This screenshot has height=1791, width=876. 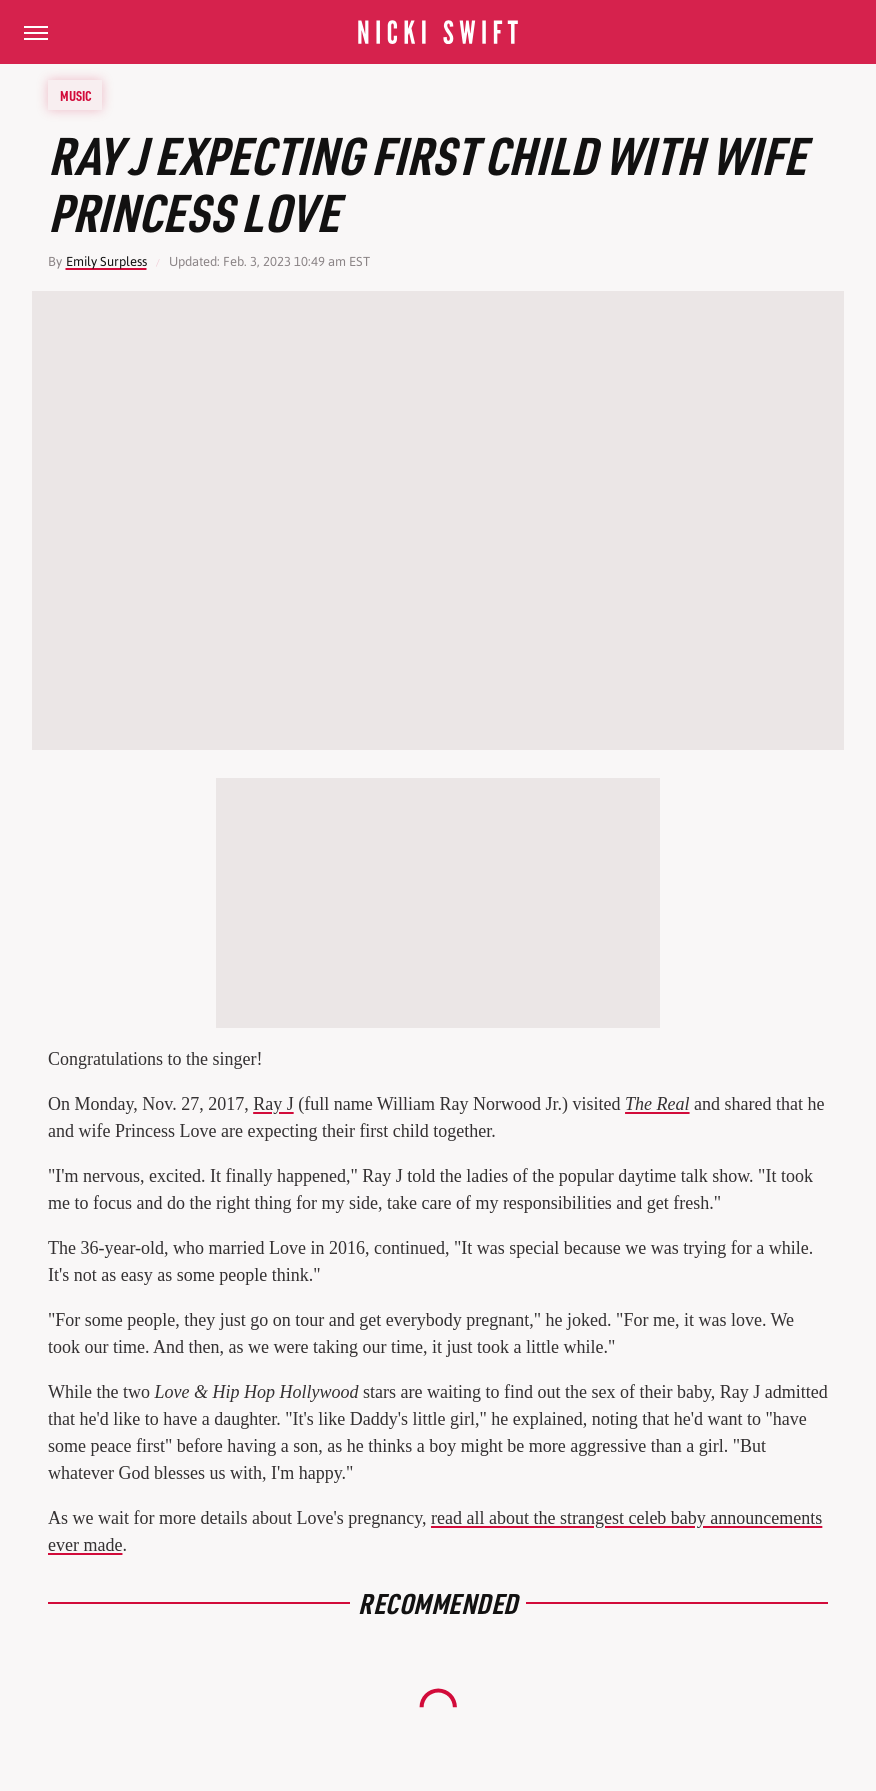 I want to click on Ray J, so click(x=273, y=1104).